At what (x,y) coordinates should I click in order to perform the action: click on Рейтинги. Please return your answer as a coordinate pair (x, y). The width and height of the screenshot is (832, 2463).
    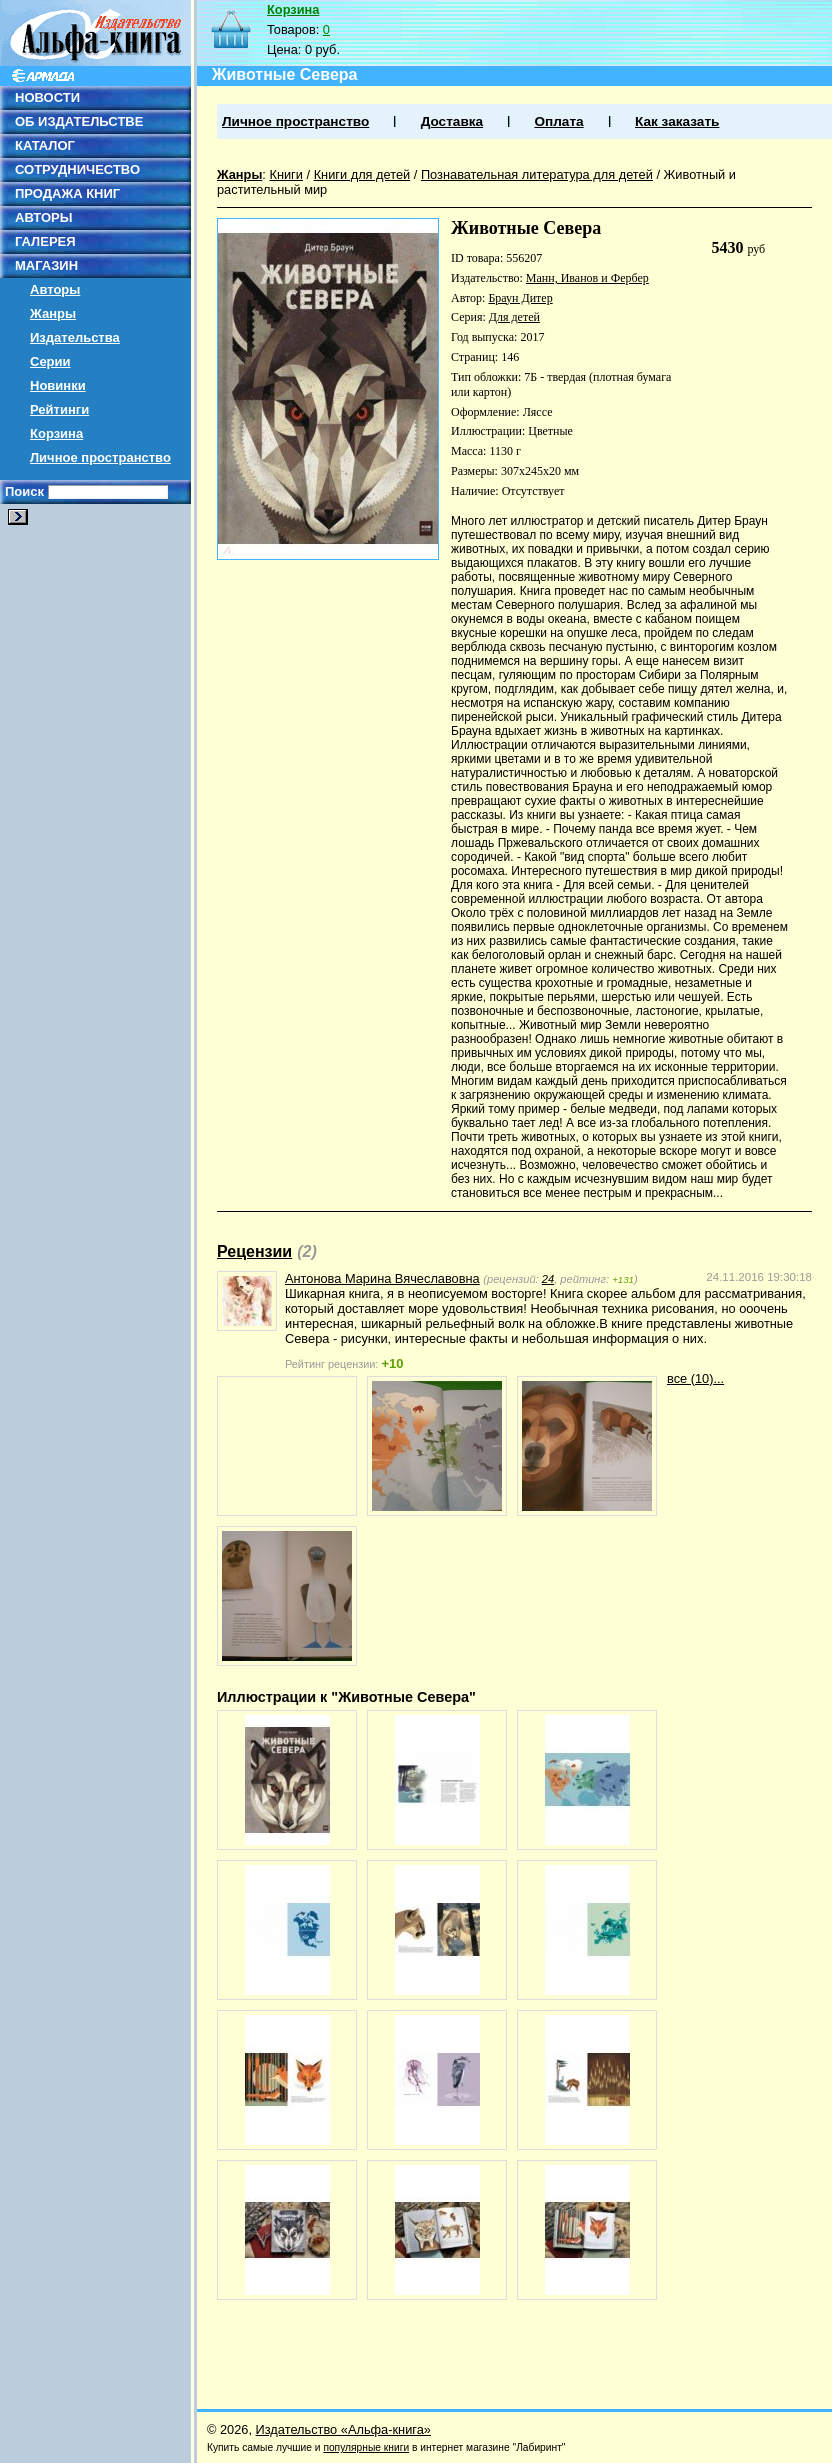
    Looking at the image, I should click on (59, 409).